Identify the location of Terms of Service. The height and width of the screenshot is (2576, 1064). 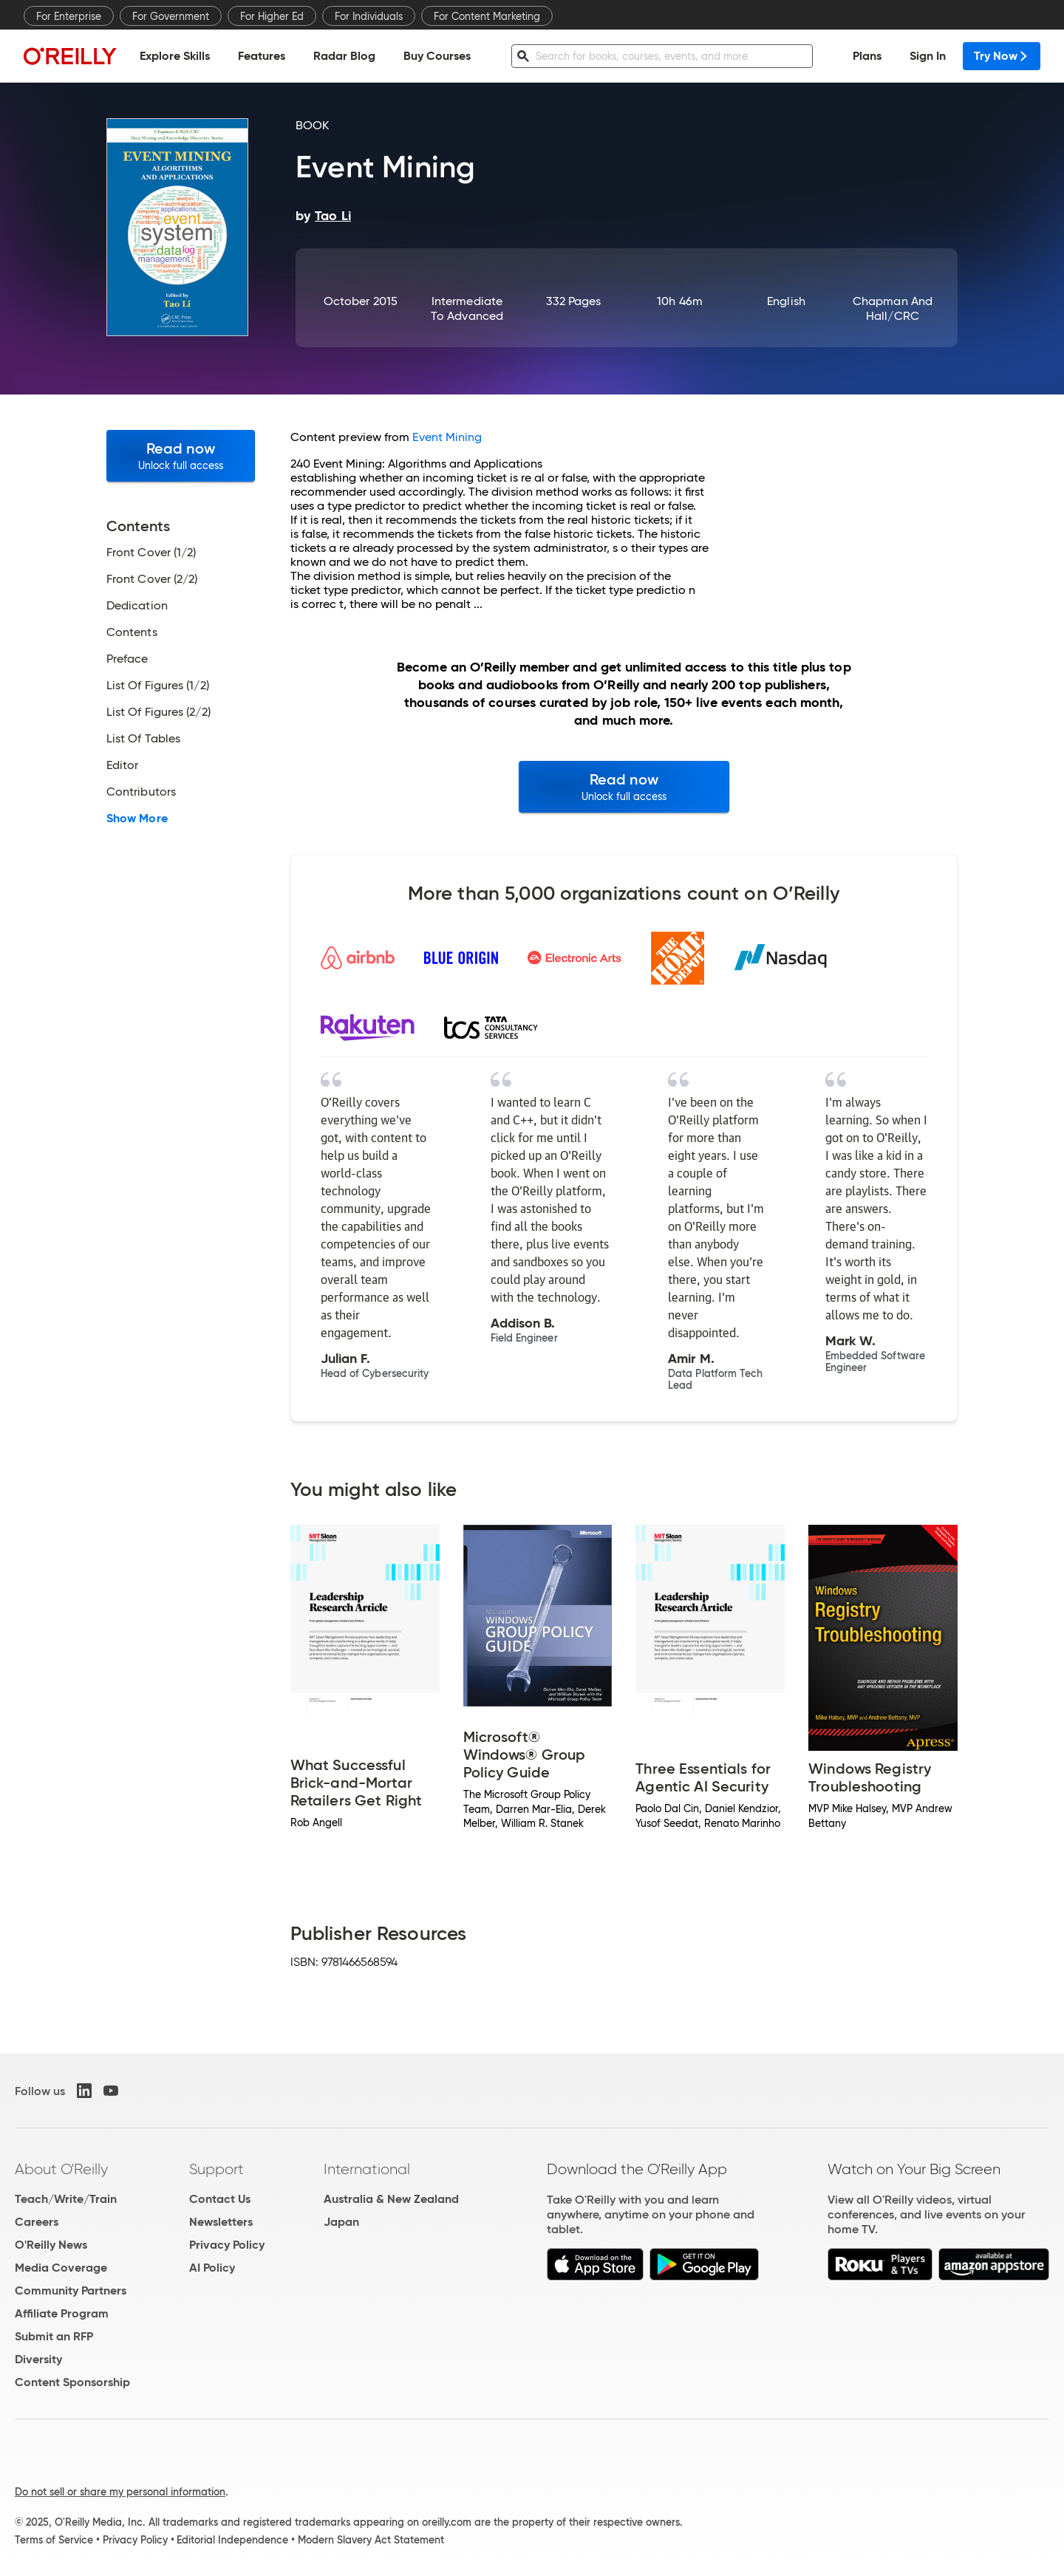
(54, 2539).